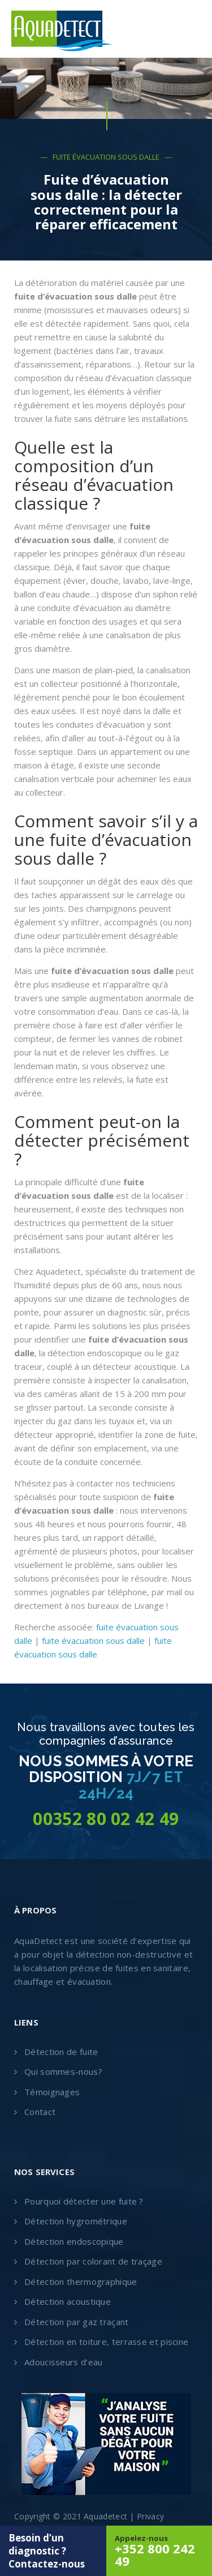 This screenshot has height=2576, width=212. What do you see at coordinates (93, 1640) in the screenshot?
I see `fuite évacuation sous dalle` at bounding box center [93, 1640].